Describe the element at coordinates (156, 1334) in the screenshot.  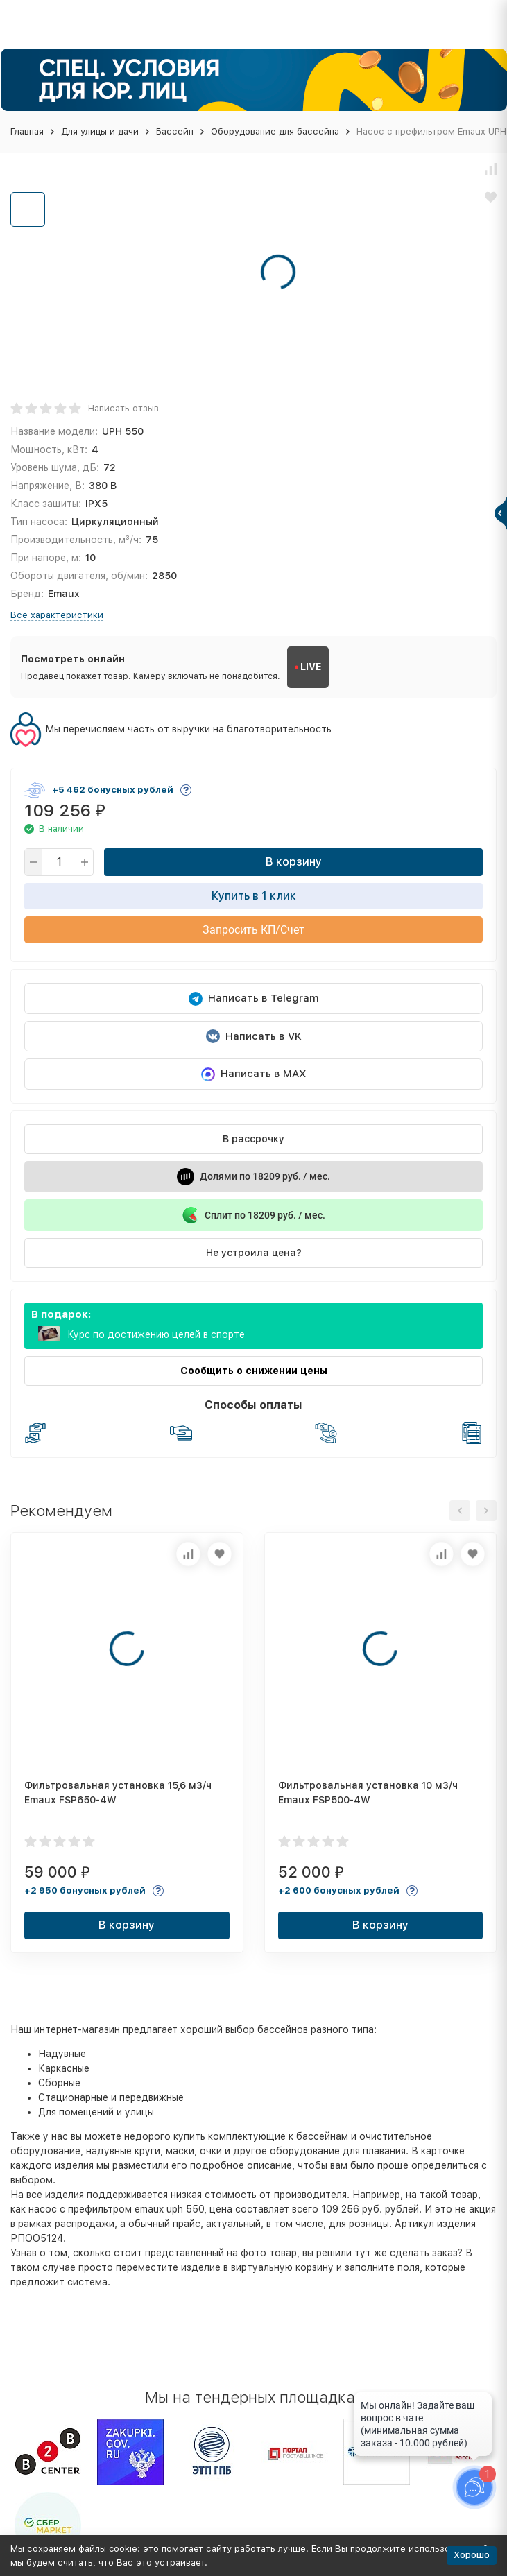
I see `Курс по достижению целей в спорте` at that location.